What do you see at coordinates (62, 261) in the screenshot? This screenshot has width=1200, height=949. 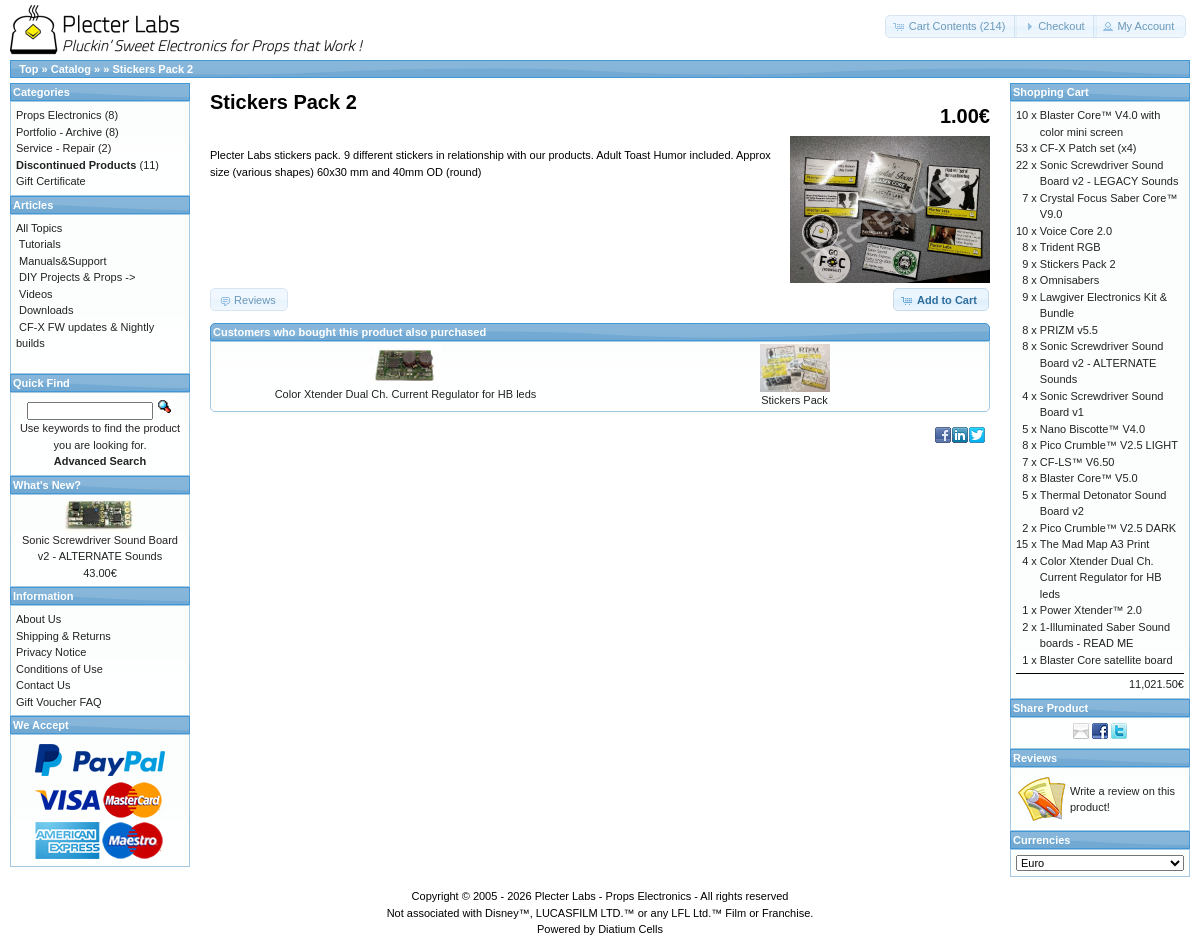 I see `Manuals&Support` at bounding box center [62, 261].